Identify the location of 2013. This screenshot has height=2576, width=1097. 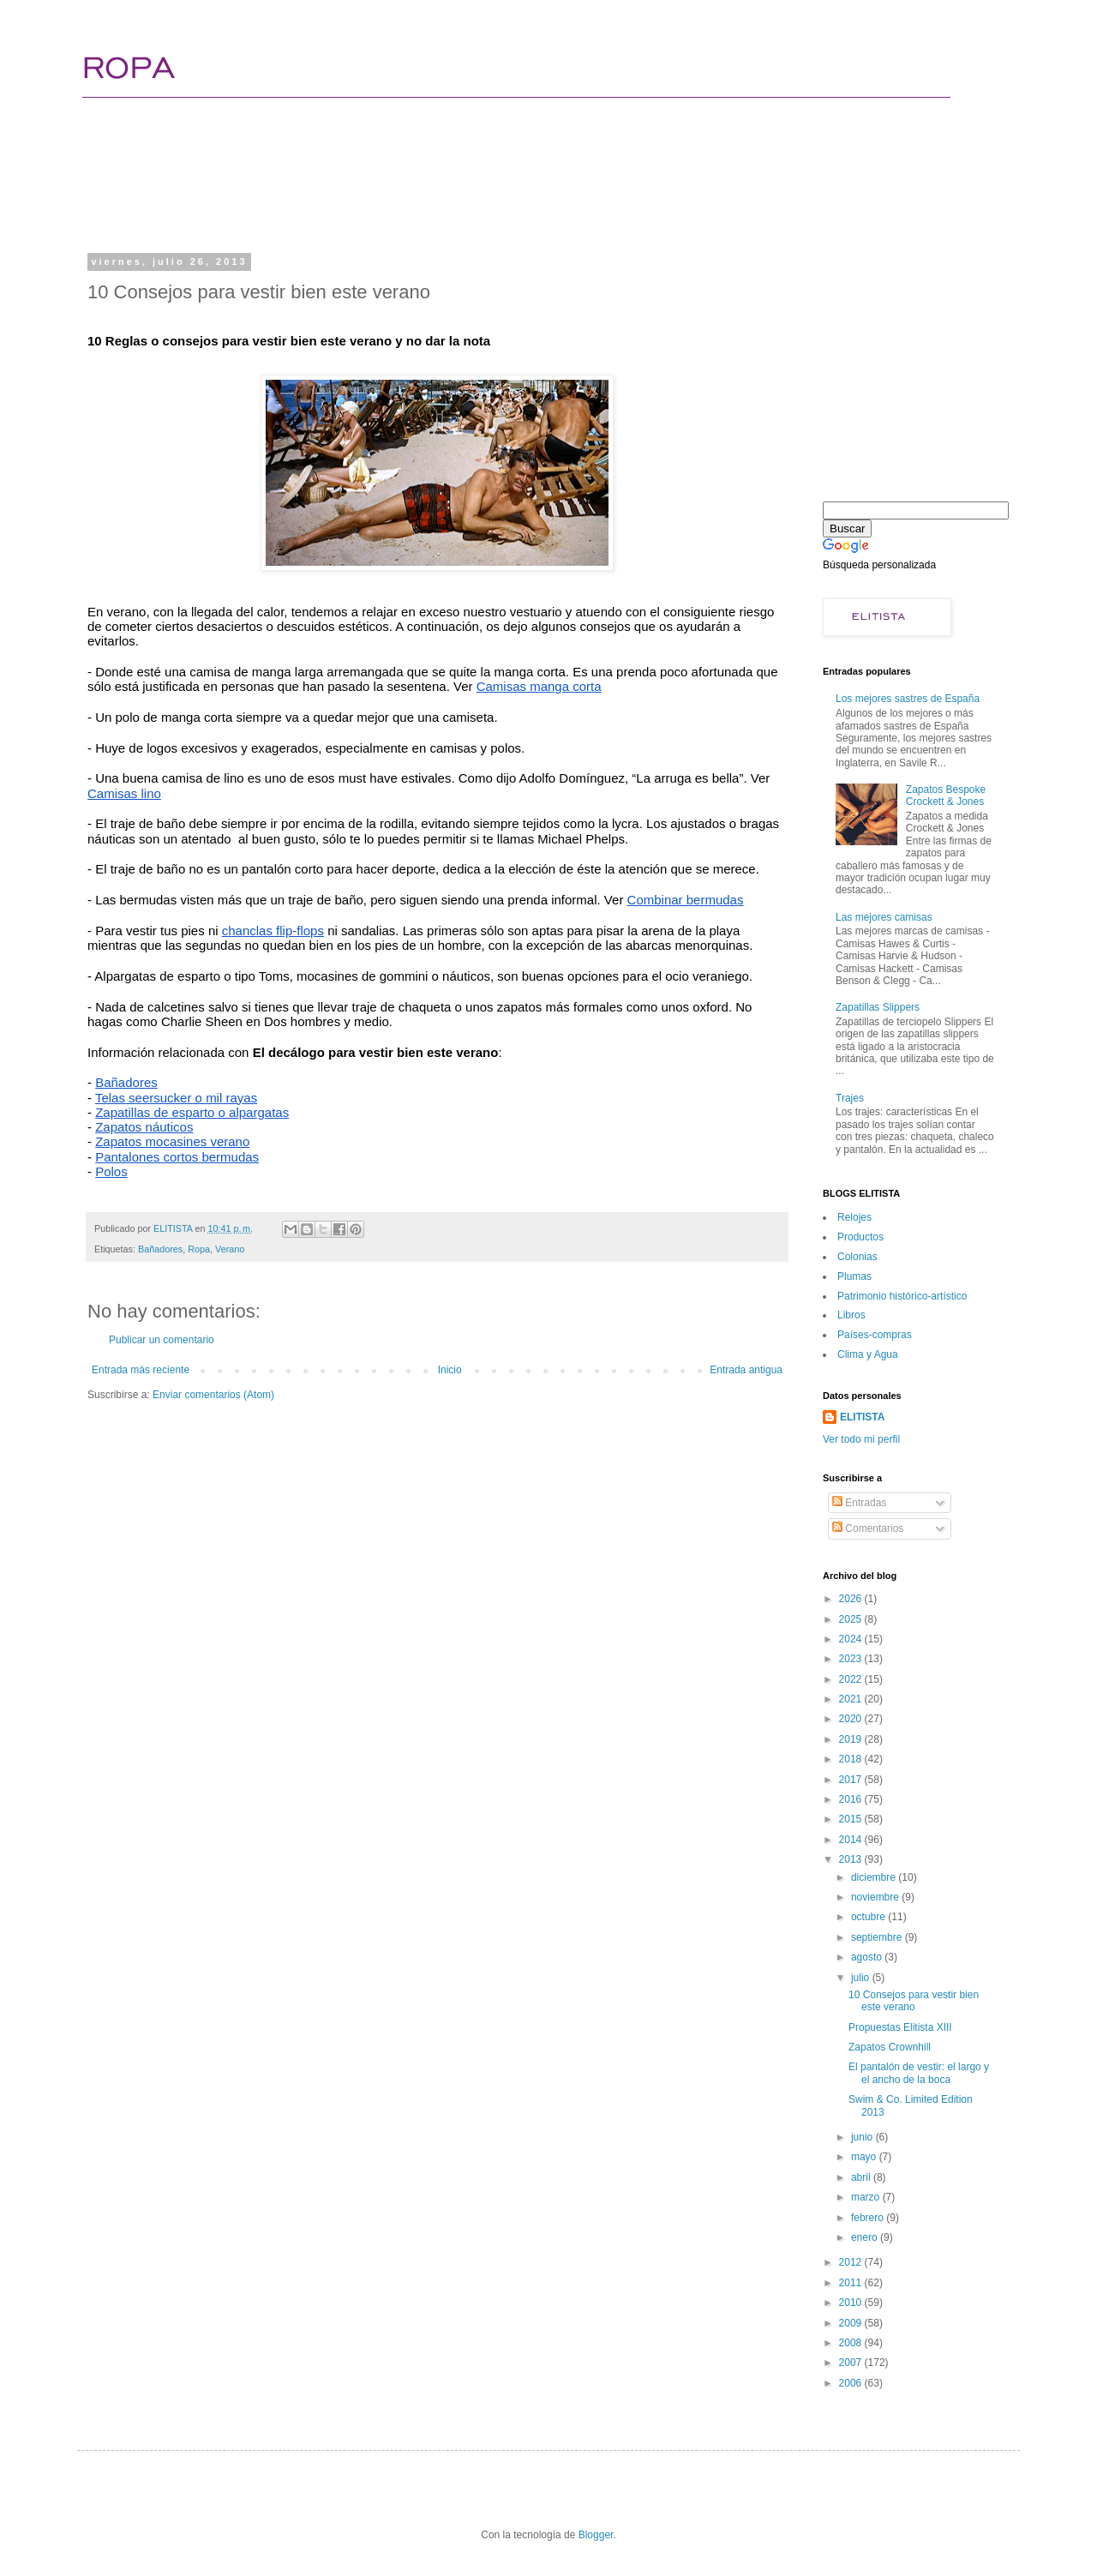
(852, 1859).